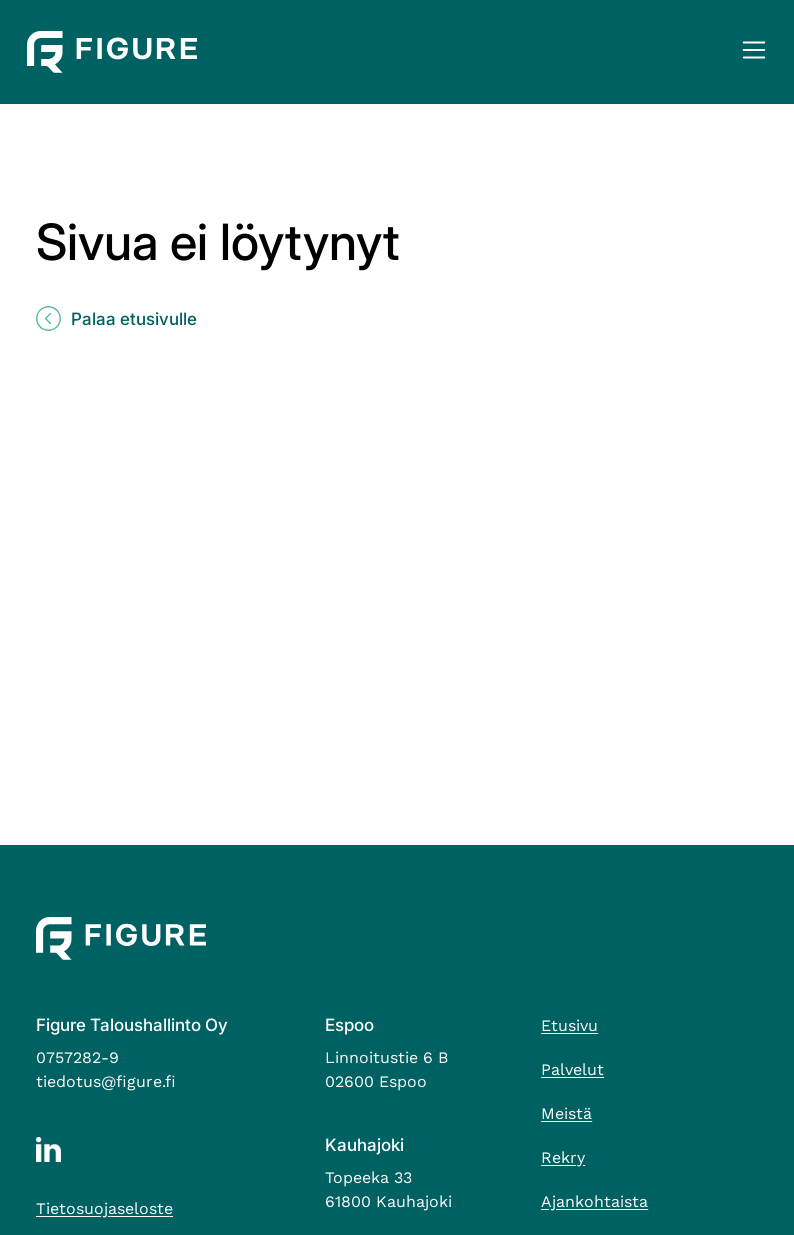  What do you see at coordinates (753, 52) in the screenshot?
I see `[button]` at bounding box center [753, 52].